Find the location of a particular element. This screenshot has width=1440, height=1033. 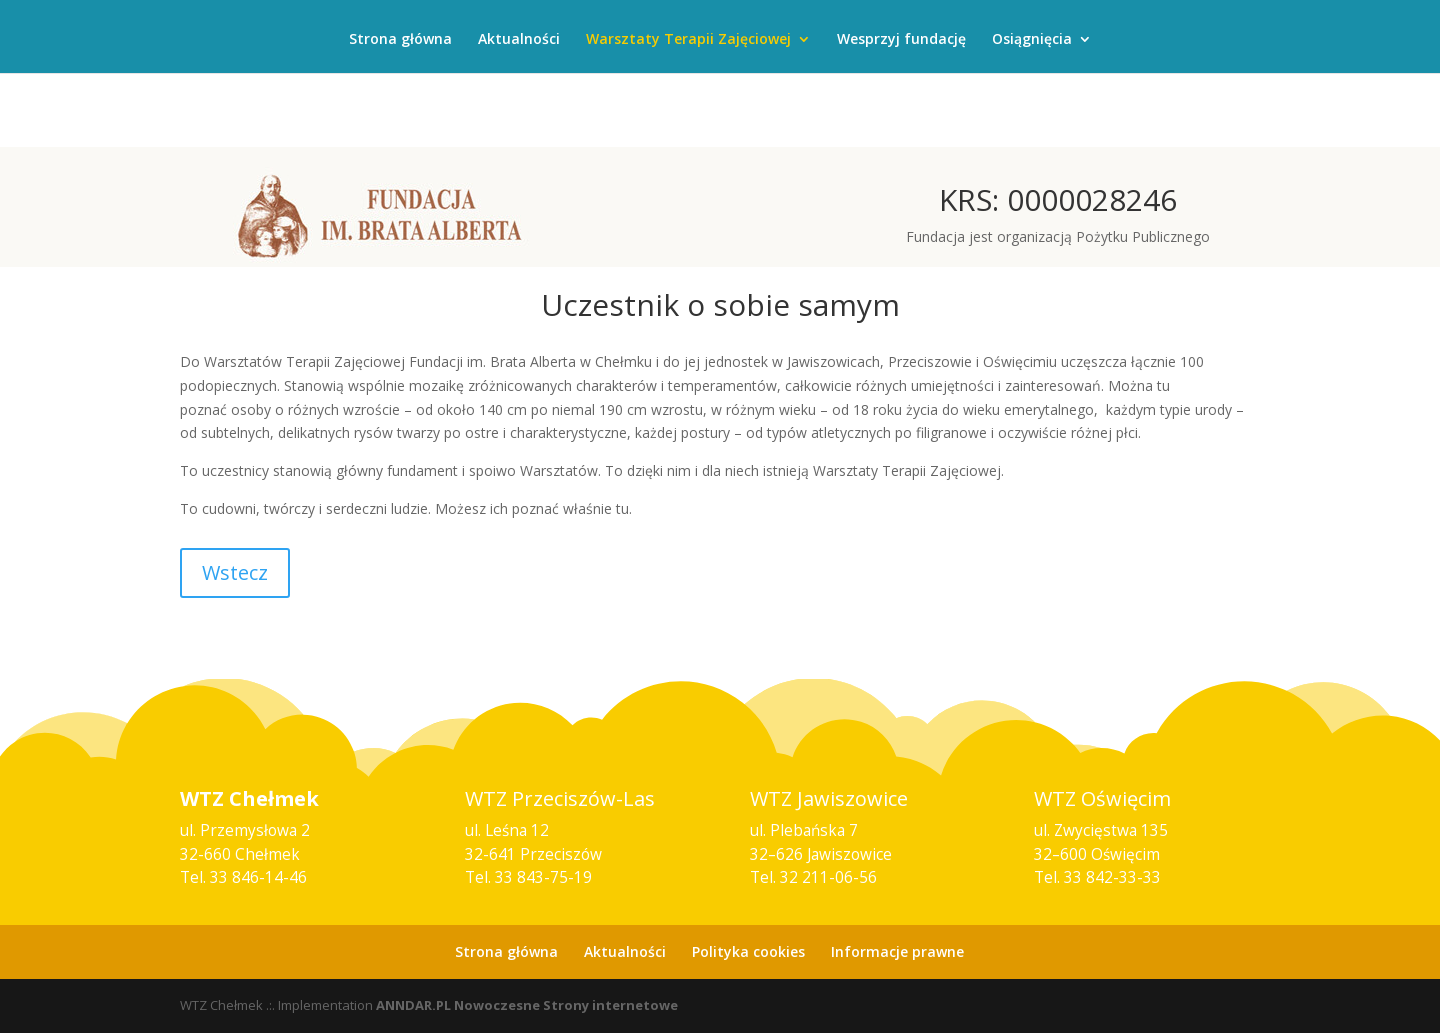

Polityka cookies is located at coordinates (748, 951).